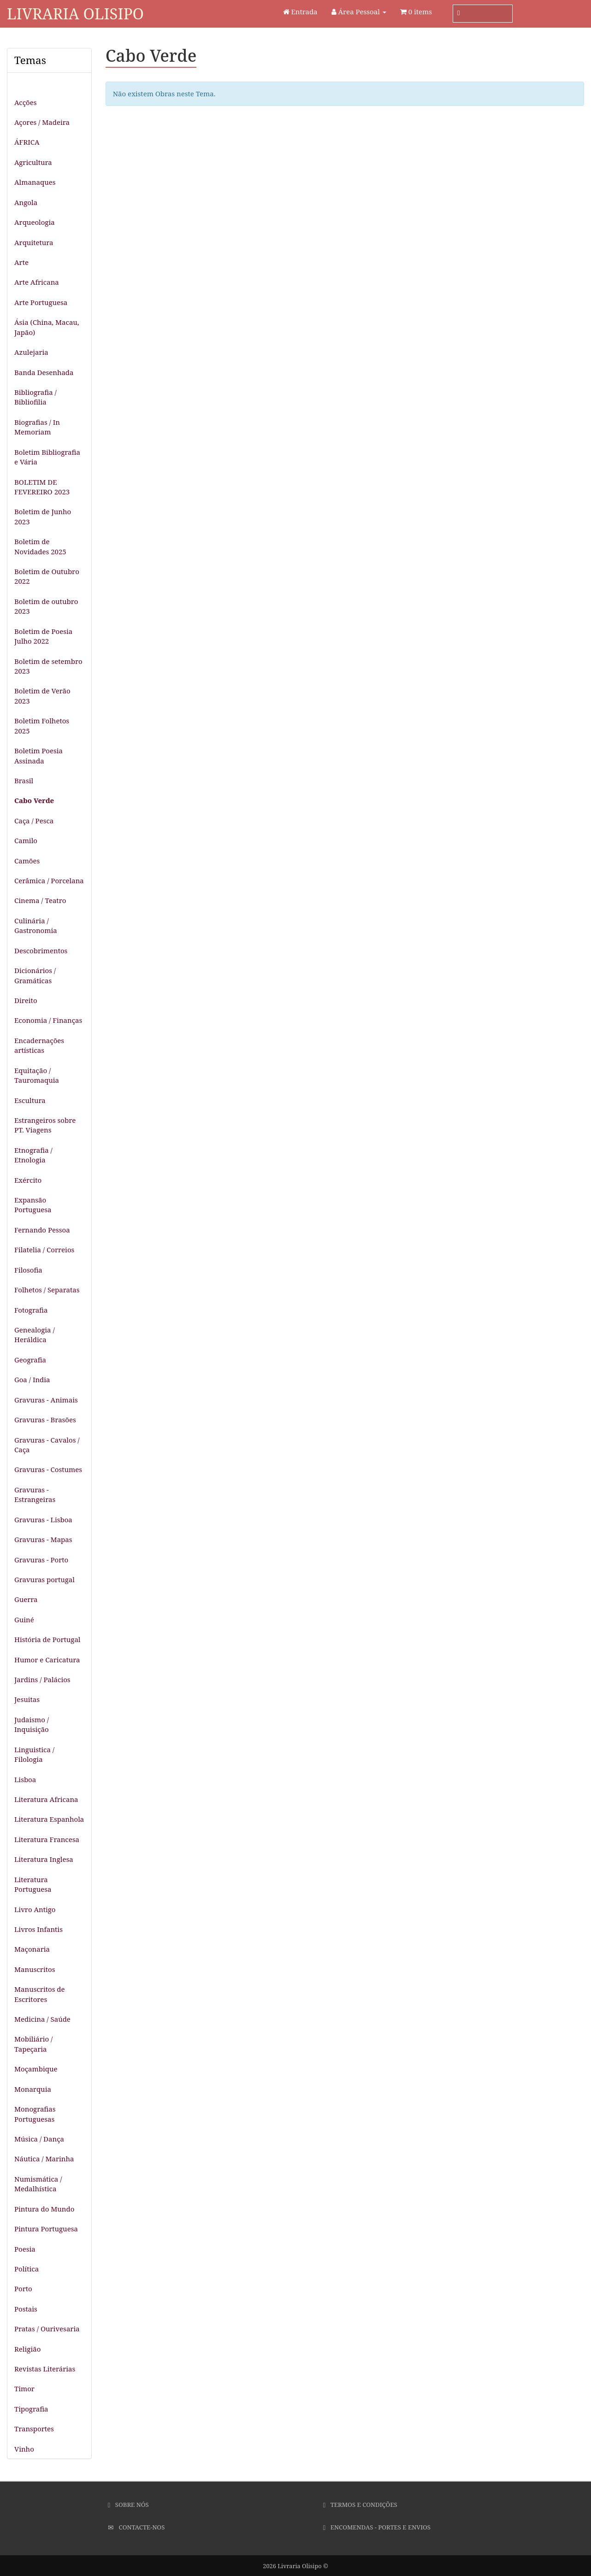  Describe the element at coordinates (42, 695) in the screenshot. I see `Boletim de Verão 2023` at that location.